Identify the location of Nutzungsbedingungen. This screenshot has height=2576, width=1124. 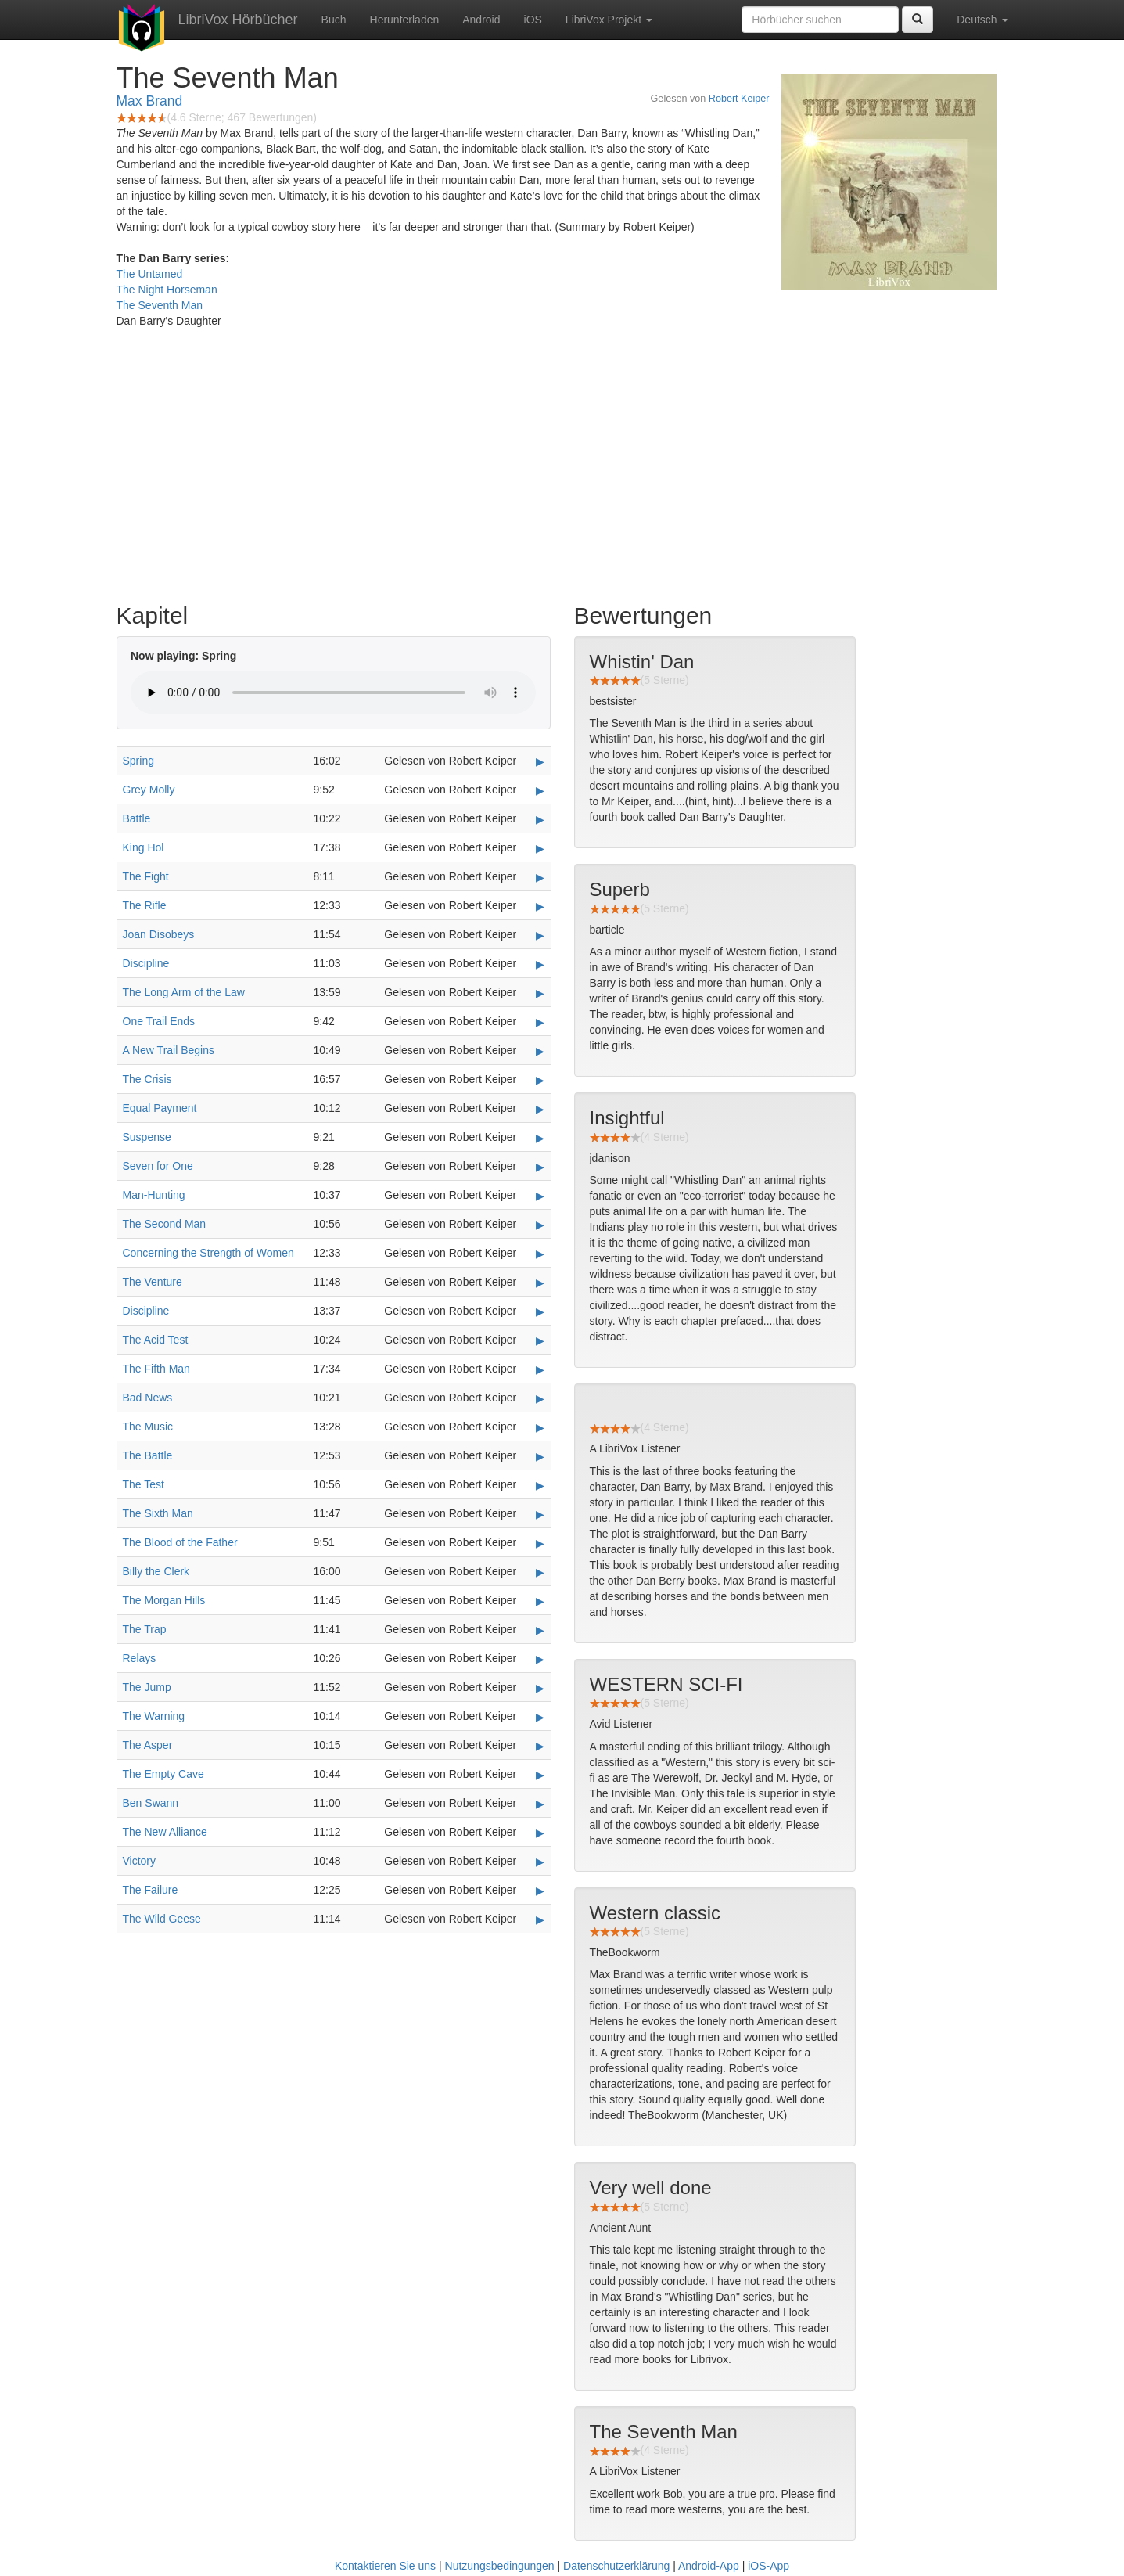
(500, 2566).